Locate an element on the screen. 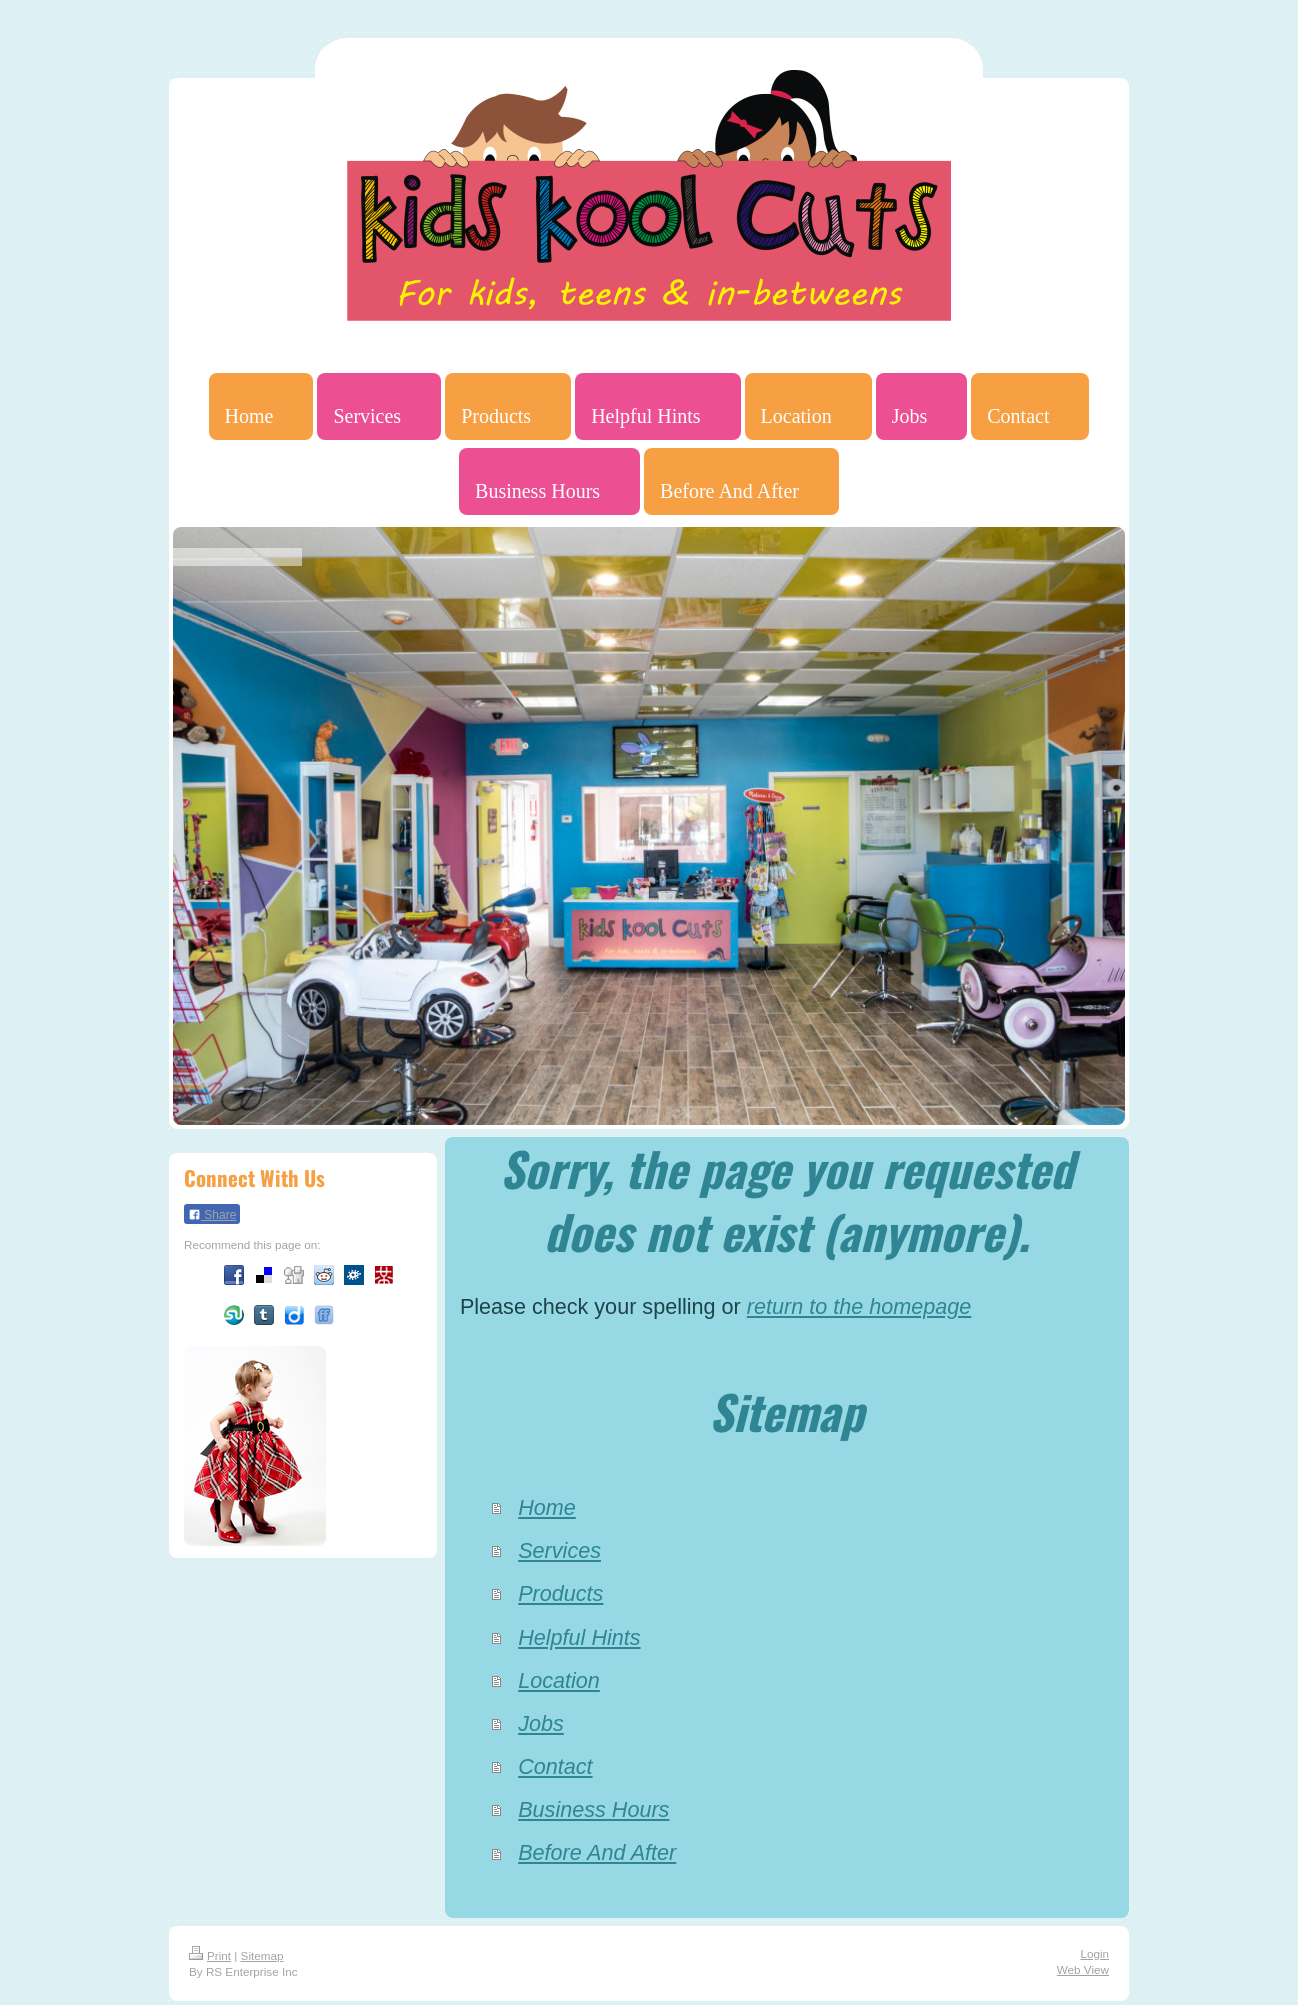  Helpful Hints is located at coordinates (579, 1637).